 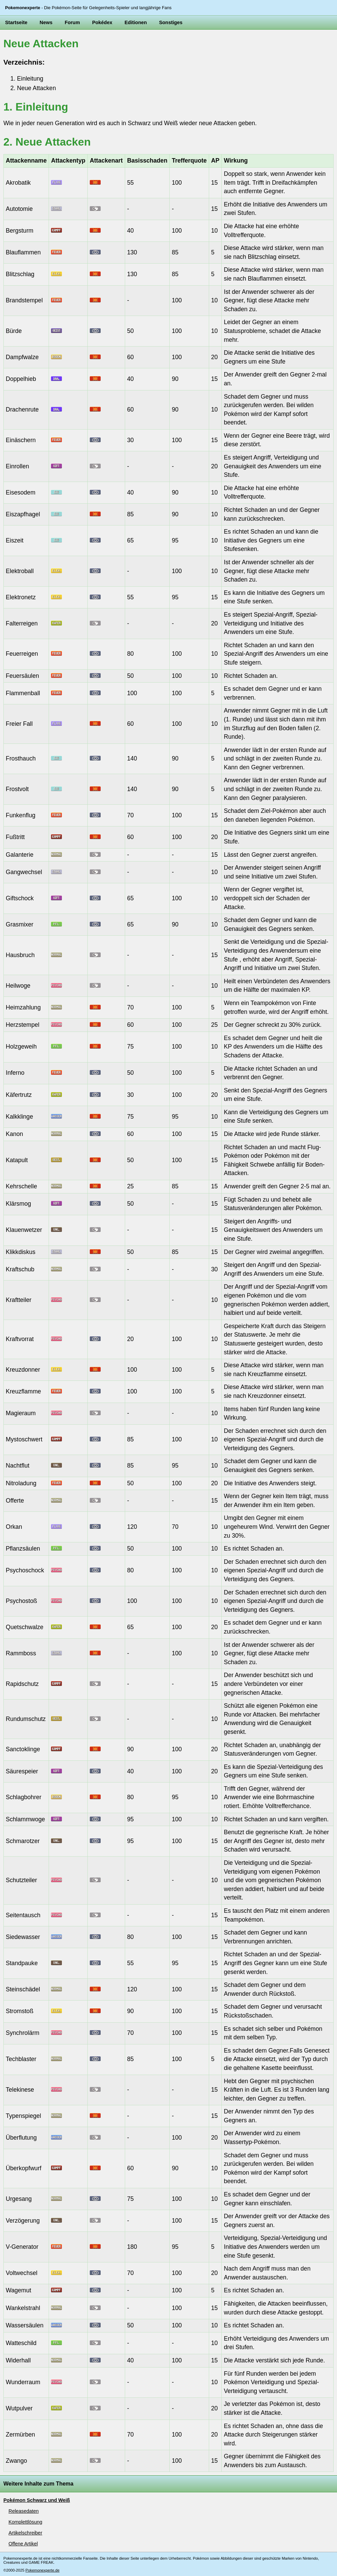 What do you see at coordinates (36, 2500) in the screenshot?
I see `Pokémon Schwarz und Weiß` at bounding box center [36, 2500].